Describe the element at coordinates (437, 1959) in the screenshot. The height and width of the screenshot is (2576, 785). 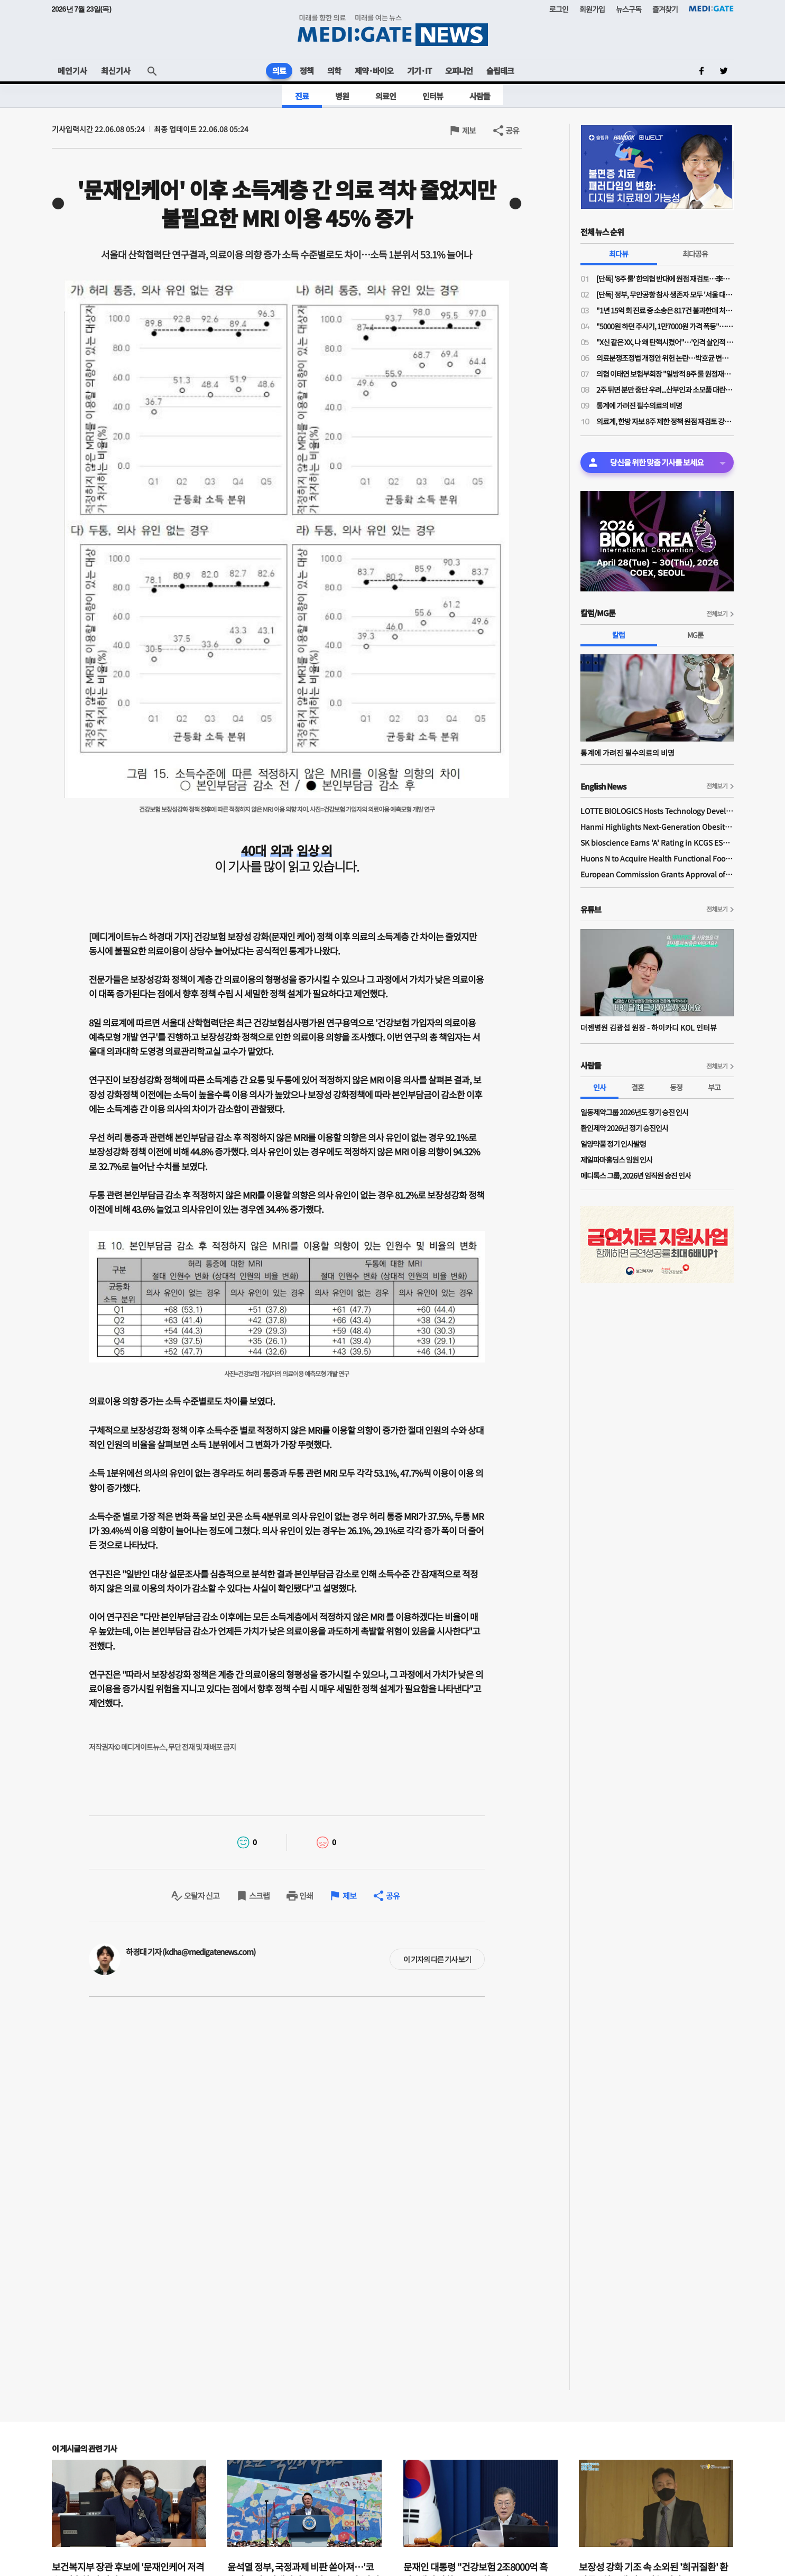
I see `이 기자의 다른 기사 보기` at that location.